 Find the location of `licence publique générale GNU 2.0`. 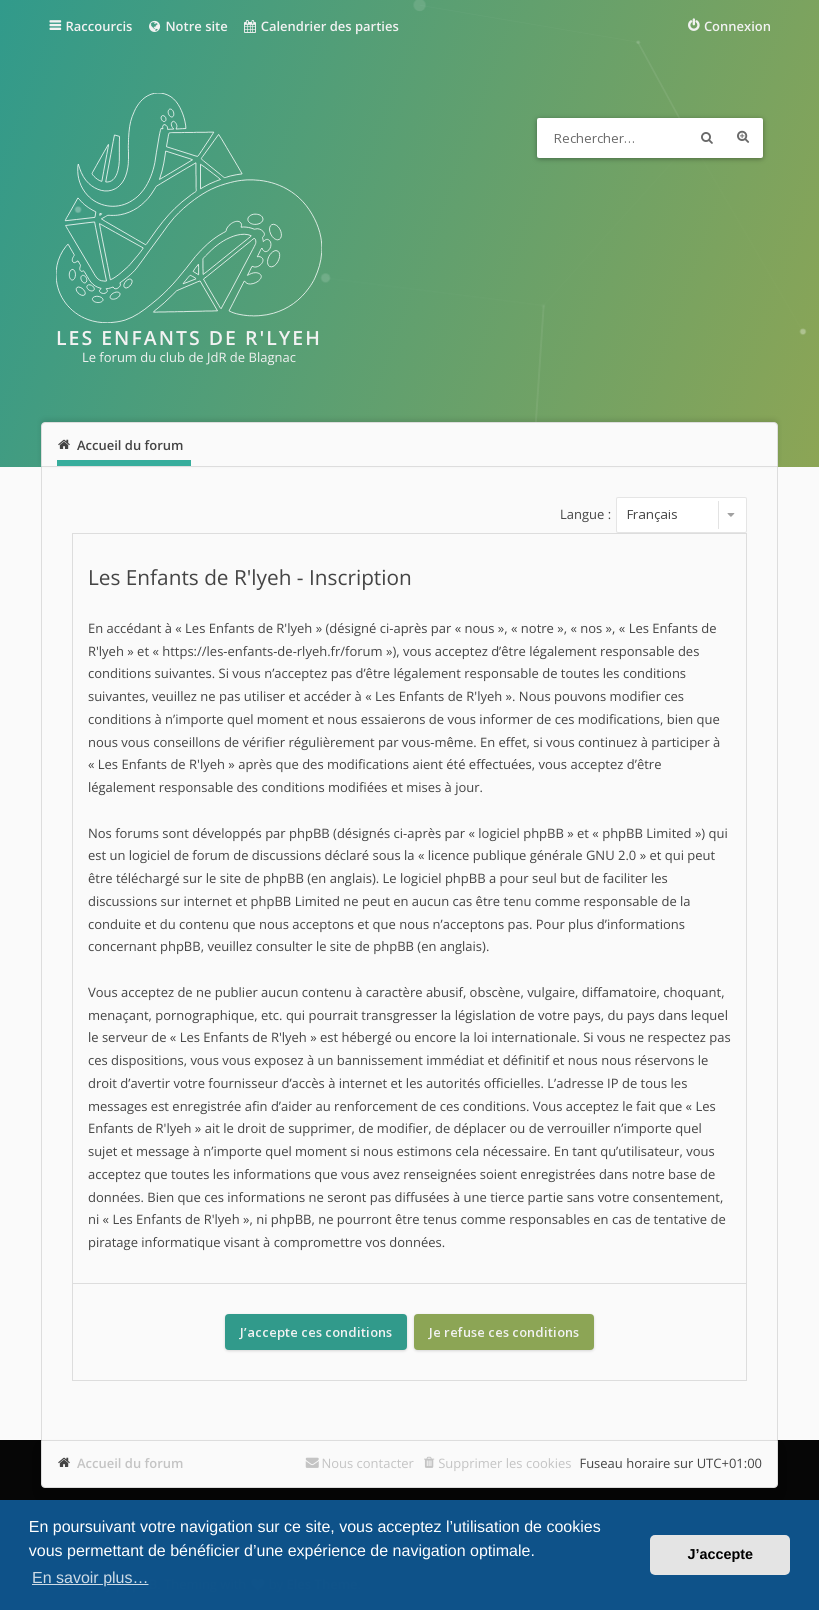

licence publique générale GNU 2.0 is located at coordinates (532, 855).